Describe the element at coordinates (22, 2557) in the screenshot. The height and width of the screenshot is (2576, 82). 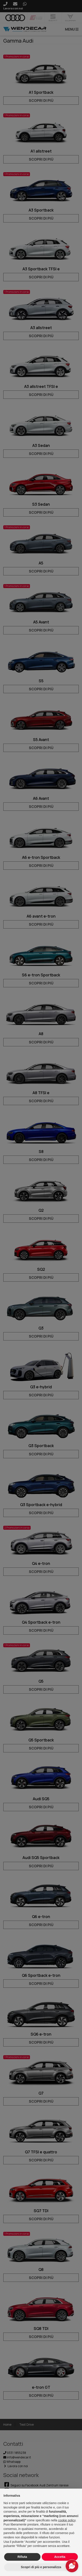
I see `Rifiuta [button]` at that location.